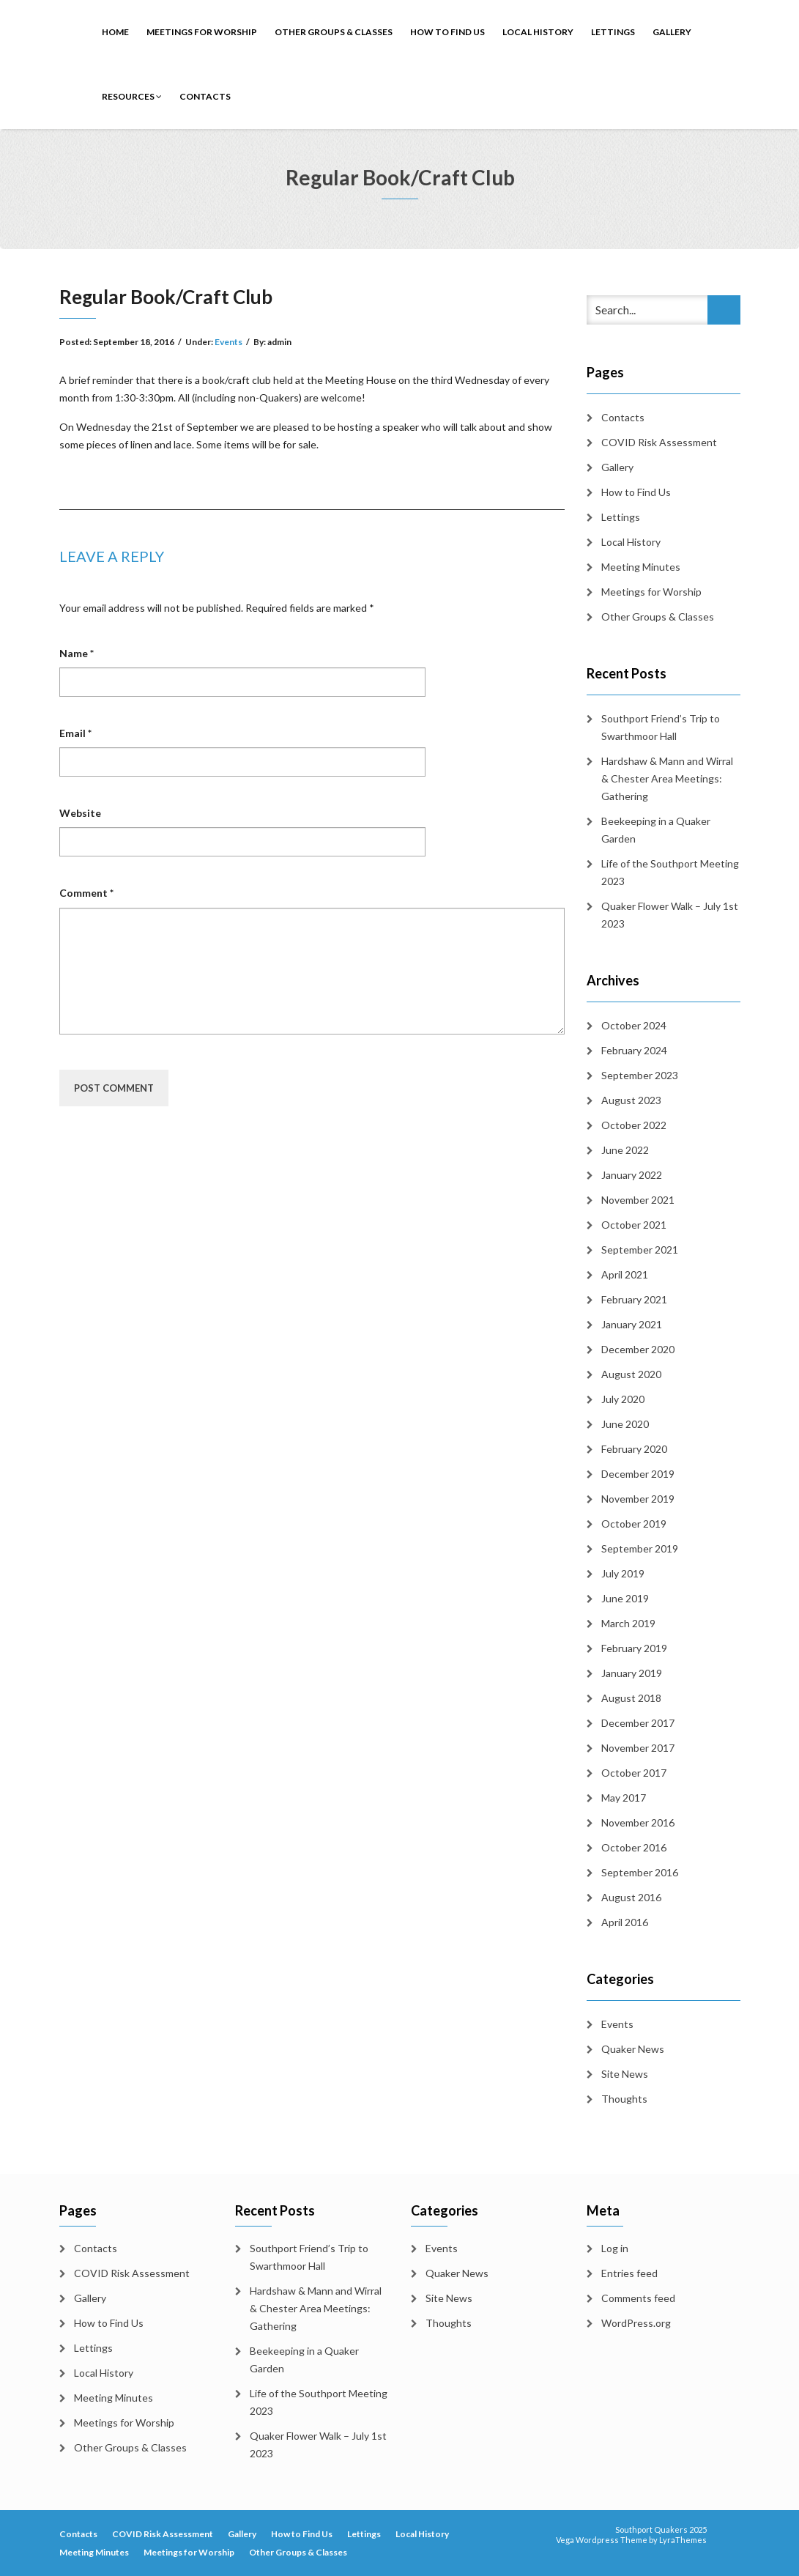 The width and height of the screenshot is (799, 2576). Describe the element at coordinates (228, 341) in the screenshot. I see `Events` at that location.